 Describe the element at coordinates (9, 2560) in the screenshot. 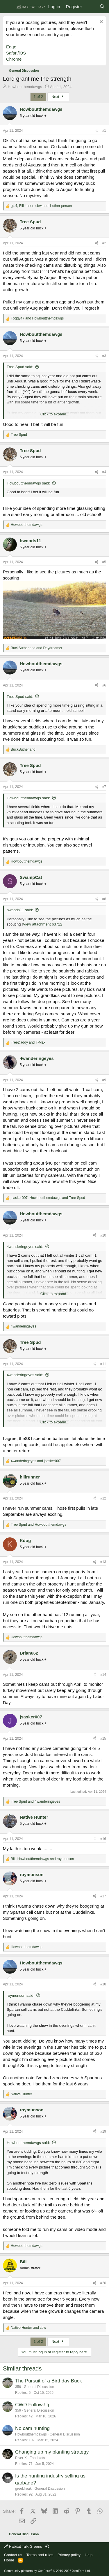

I see `Home` at that location.